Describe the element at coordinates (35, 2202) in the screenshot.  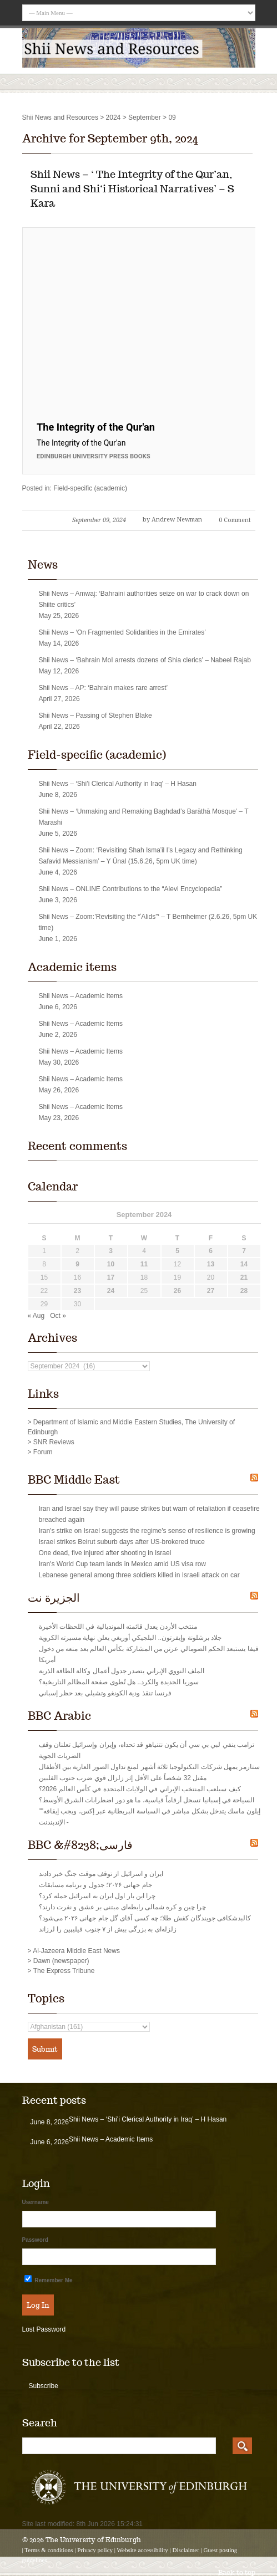
I see `Username` at that location.